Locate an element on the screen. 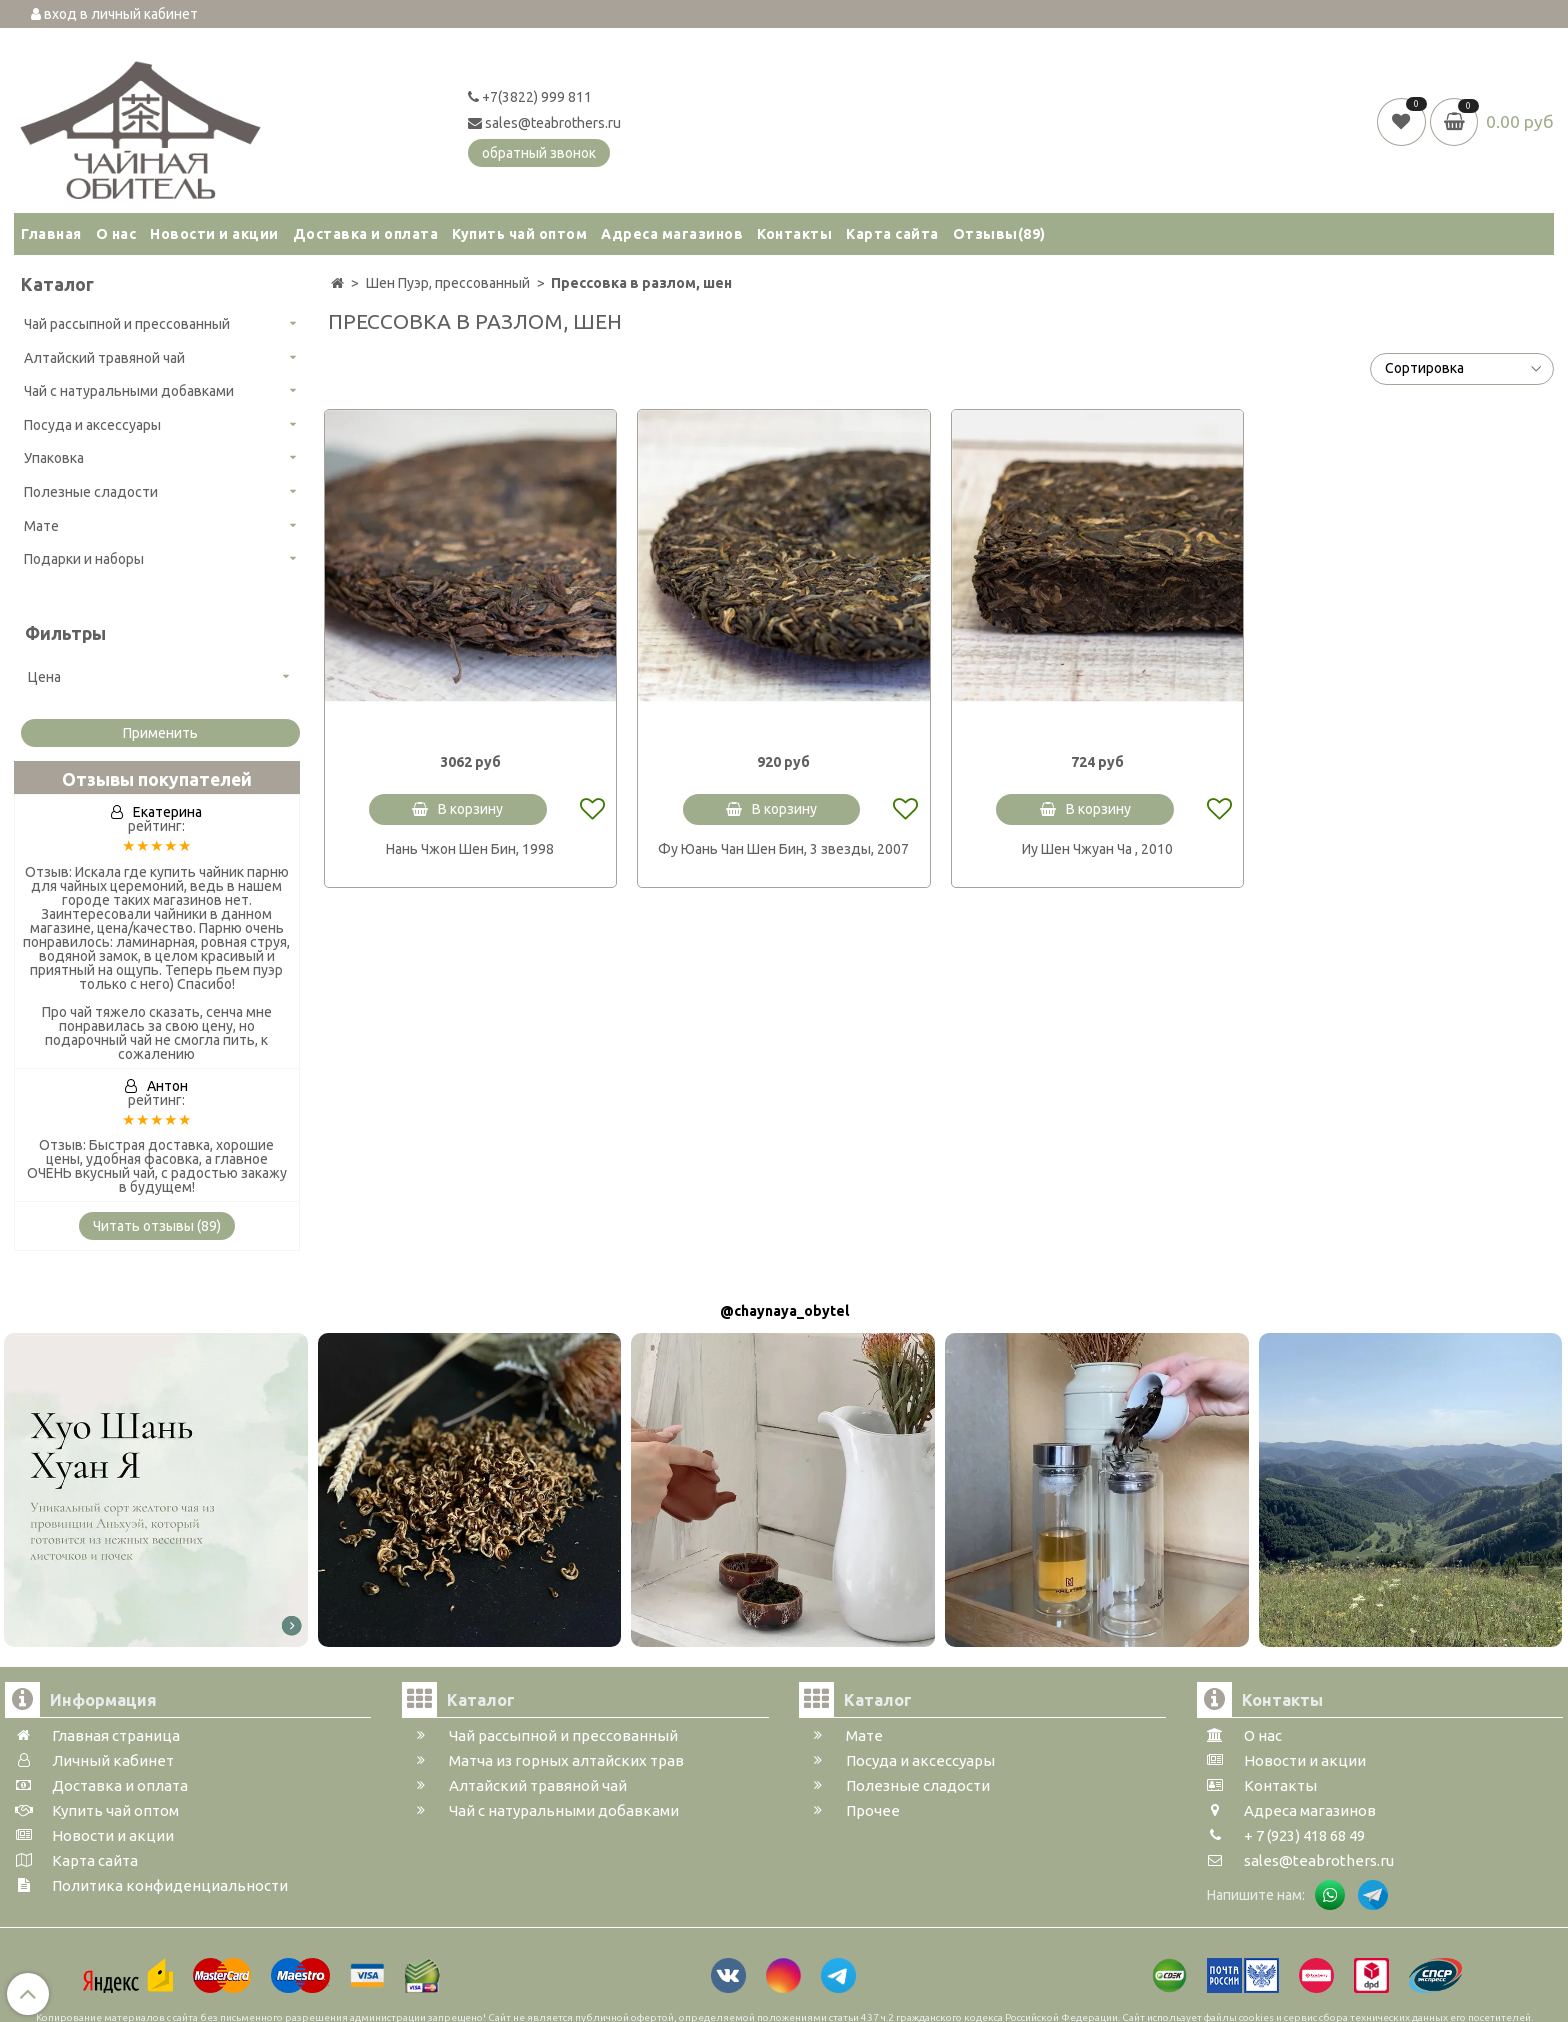  Карта сайта is located at coordinates (892, 234).